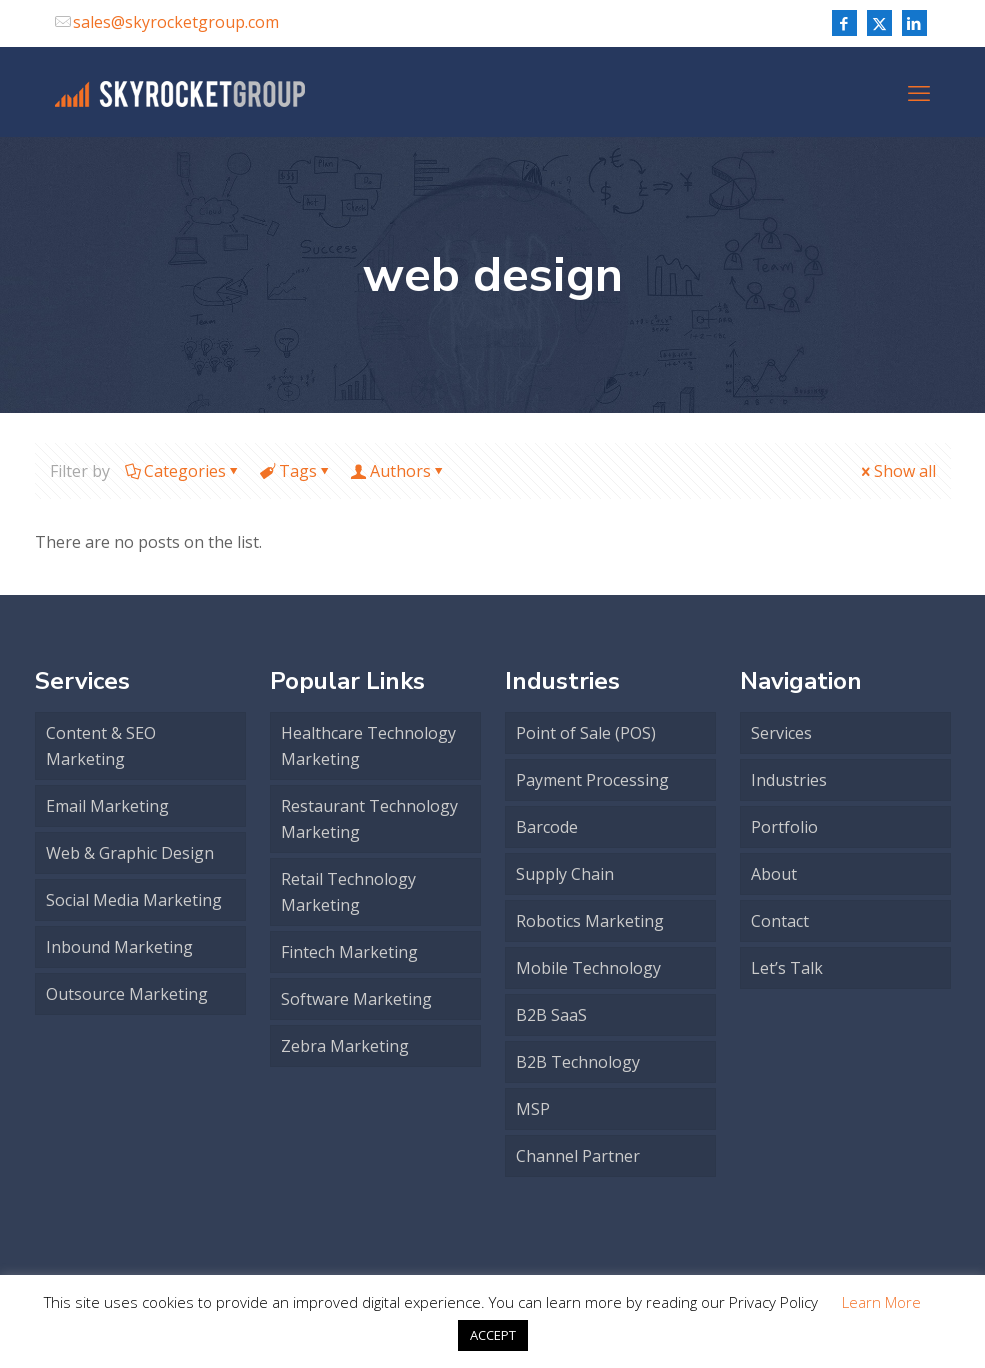 The height and width of the screenshot is (1368, 985). What do you see at coordinates (356, 999) in the screenshot?
I see `Software Marketing` at bounding box center [356, 999].